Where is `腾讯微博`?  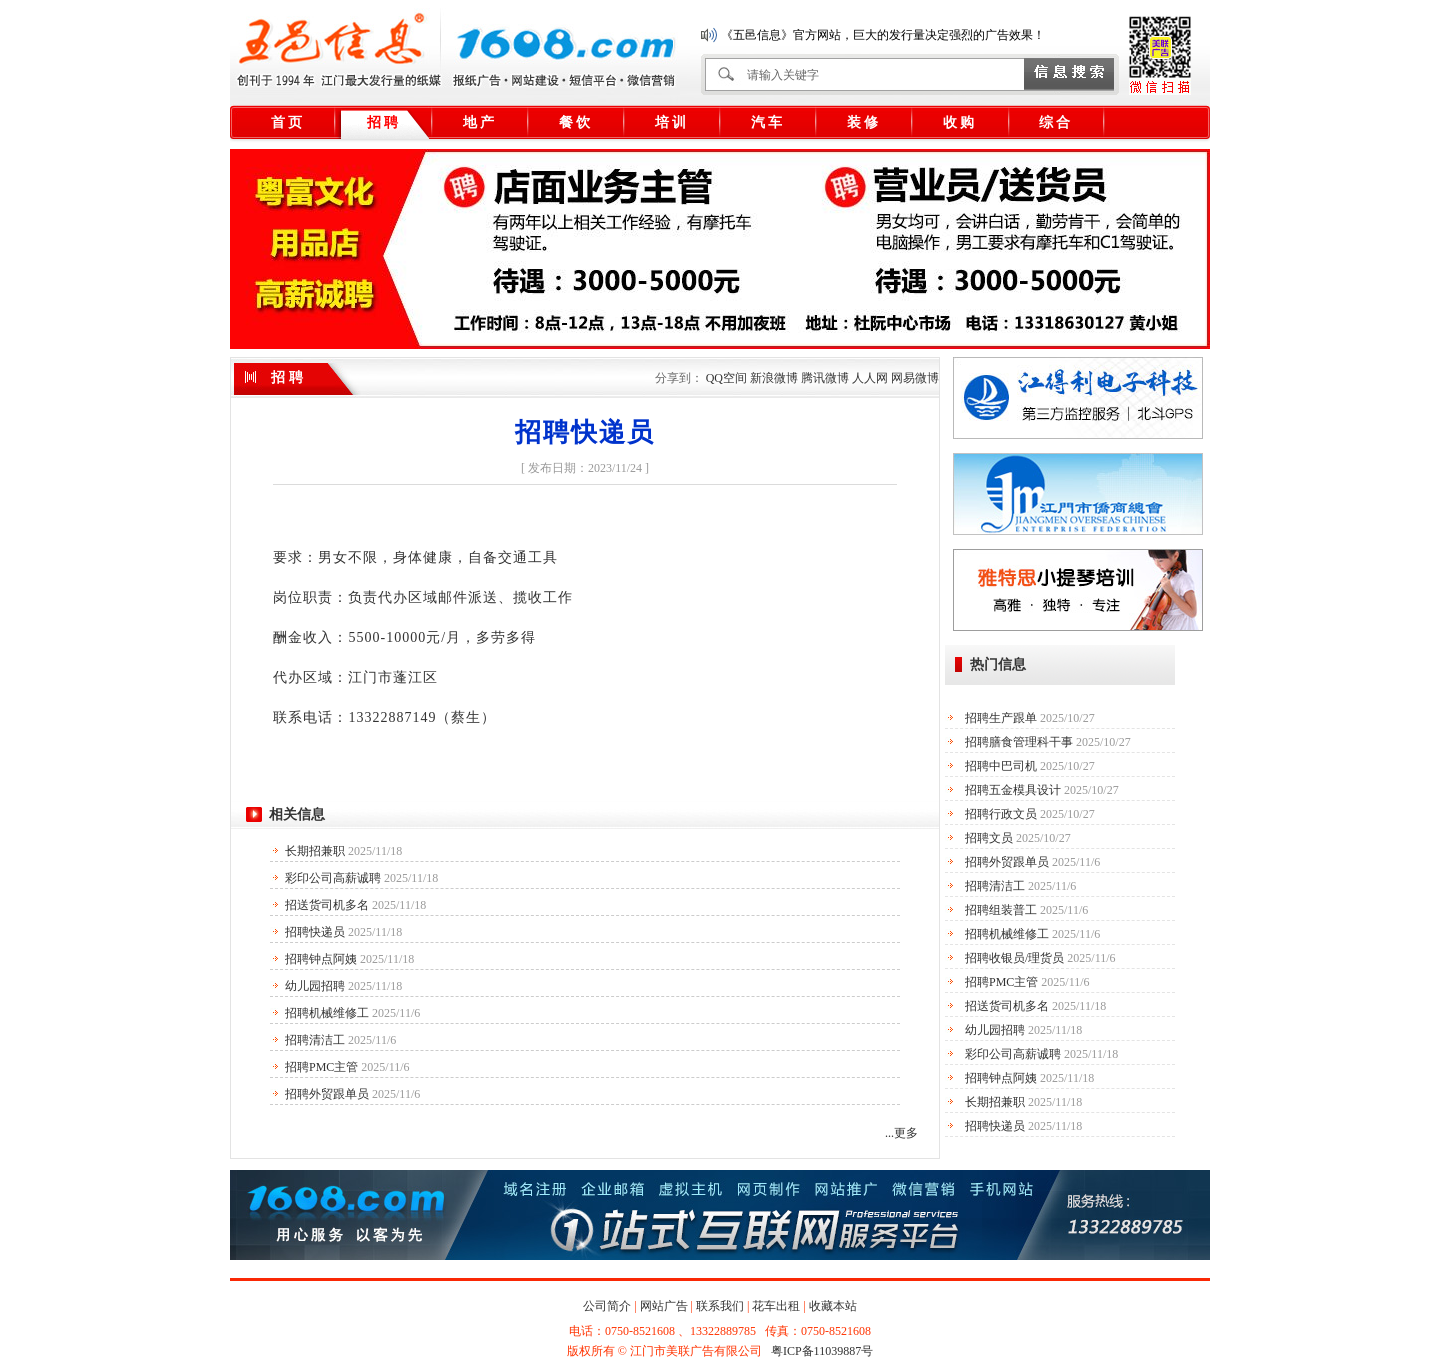 腾讯微博 is located at coordinates (825, 378).